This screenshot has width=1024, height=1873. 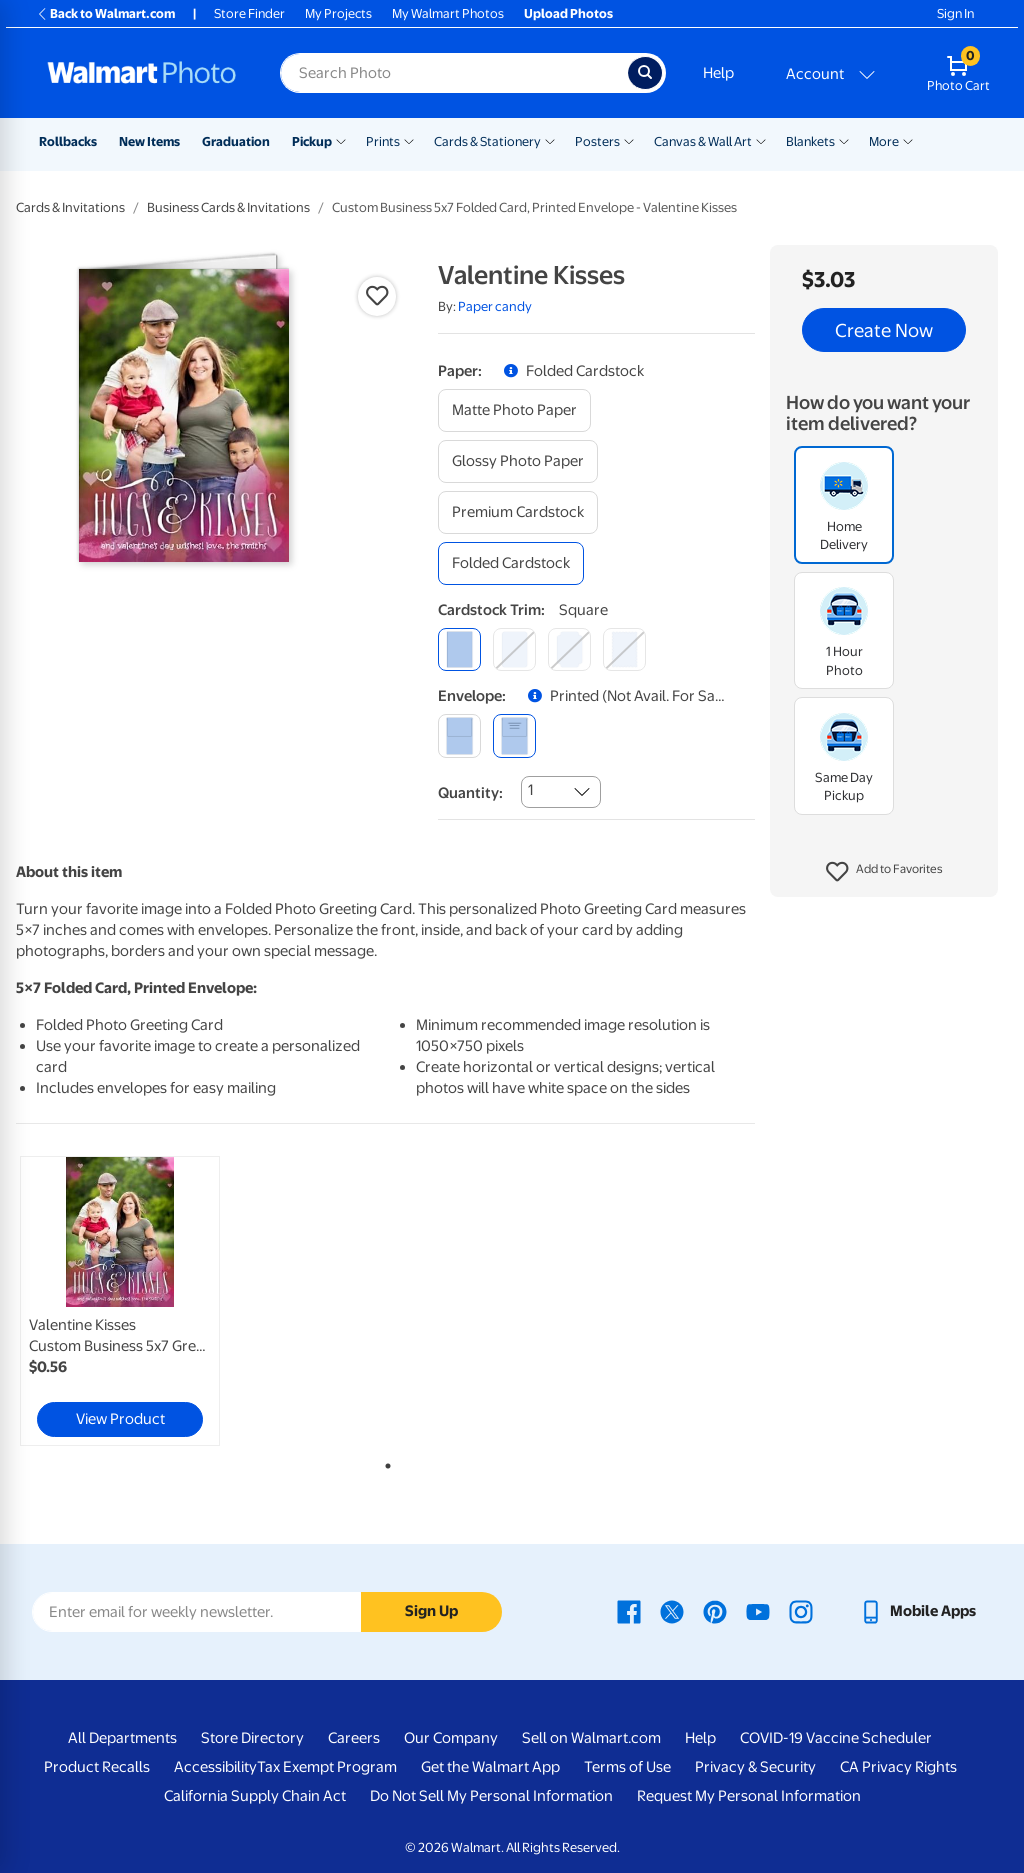 What do you see at coordinates (761, 140) in the screenshot?
I see `[Show submenu of Canvas & Wall Art]` at bounding box center [761, 140].